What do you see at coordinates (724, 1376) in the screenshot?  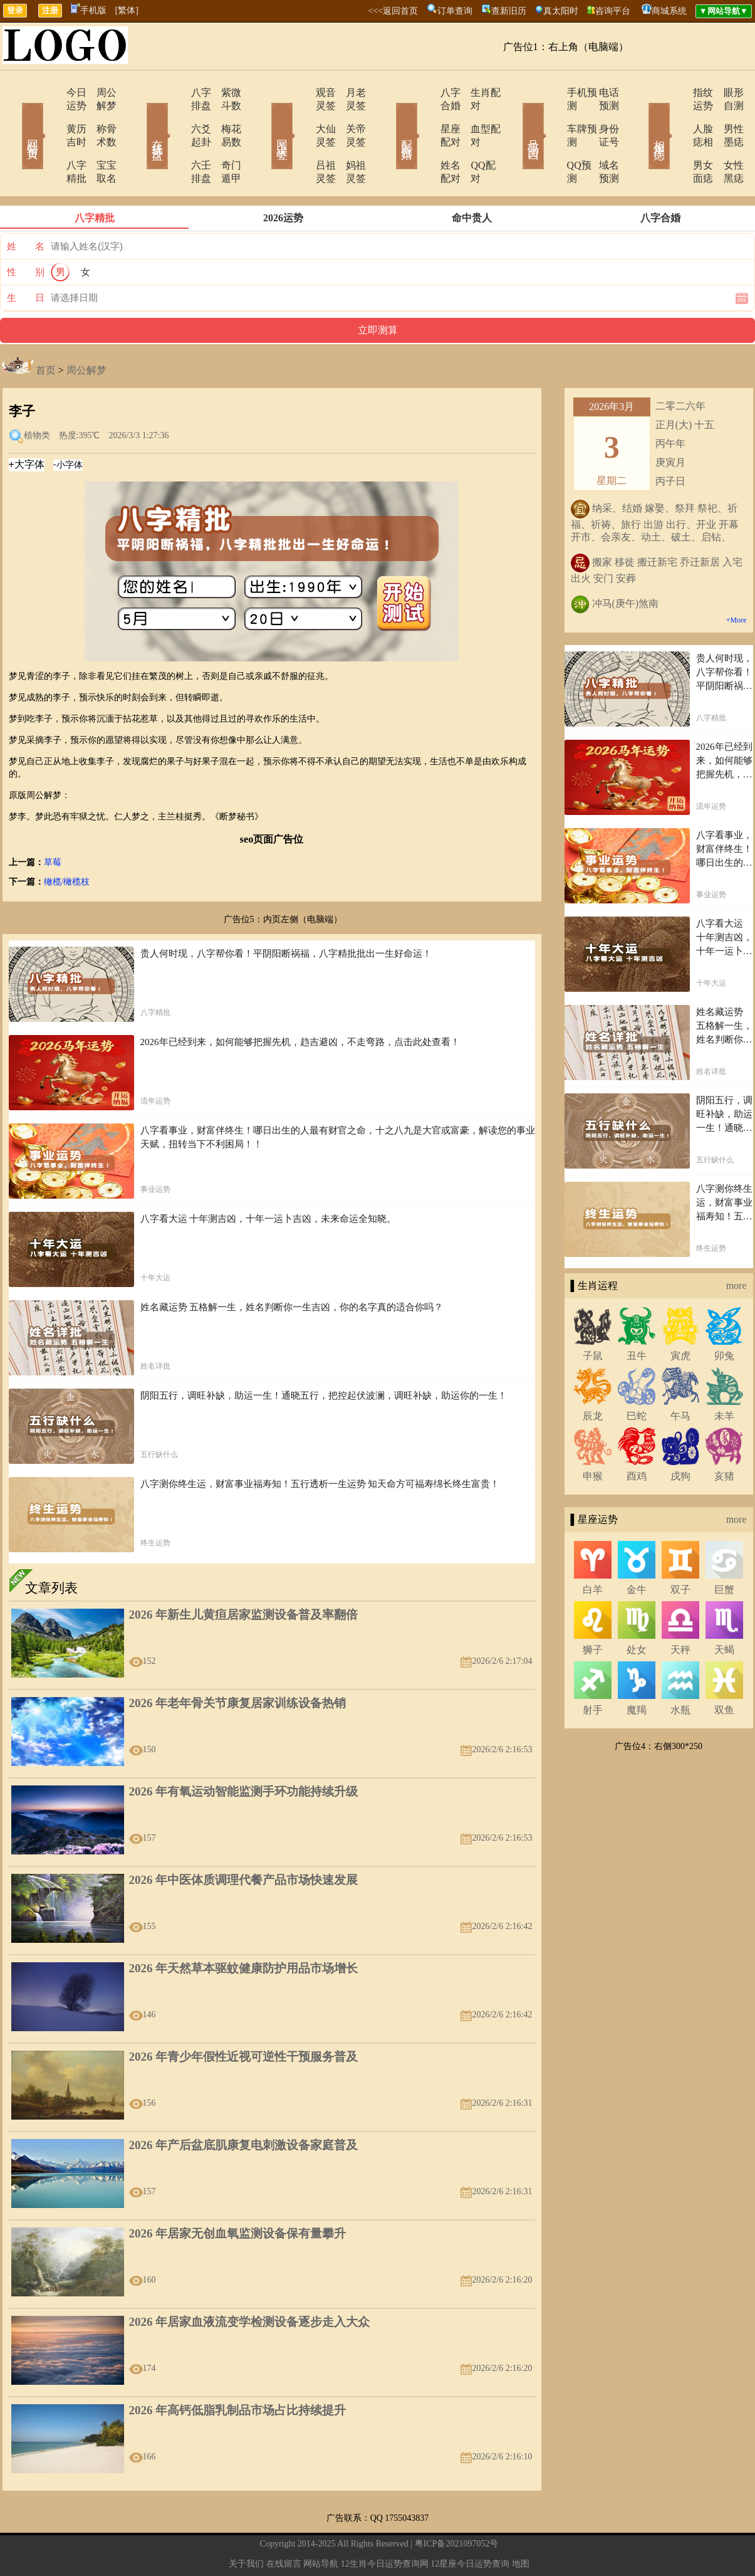 I see `未羊` at bounding box center [724, 1376].